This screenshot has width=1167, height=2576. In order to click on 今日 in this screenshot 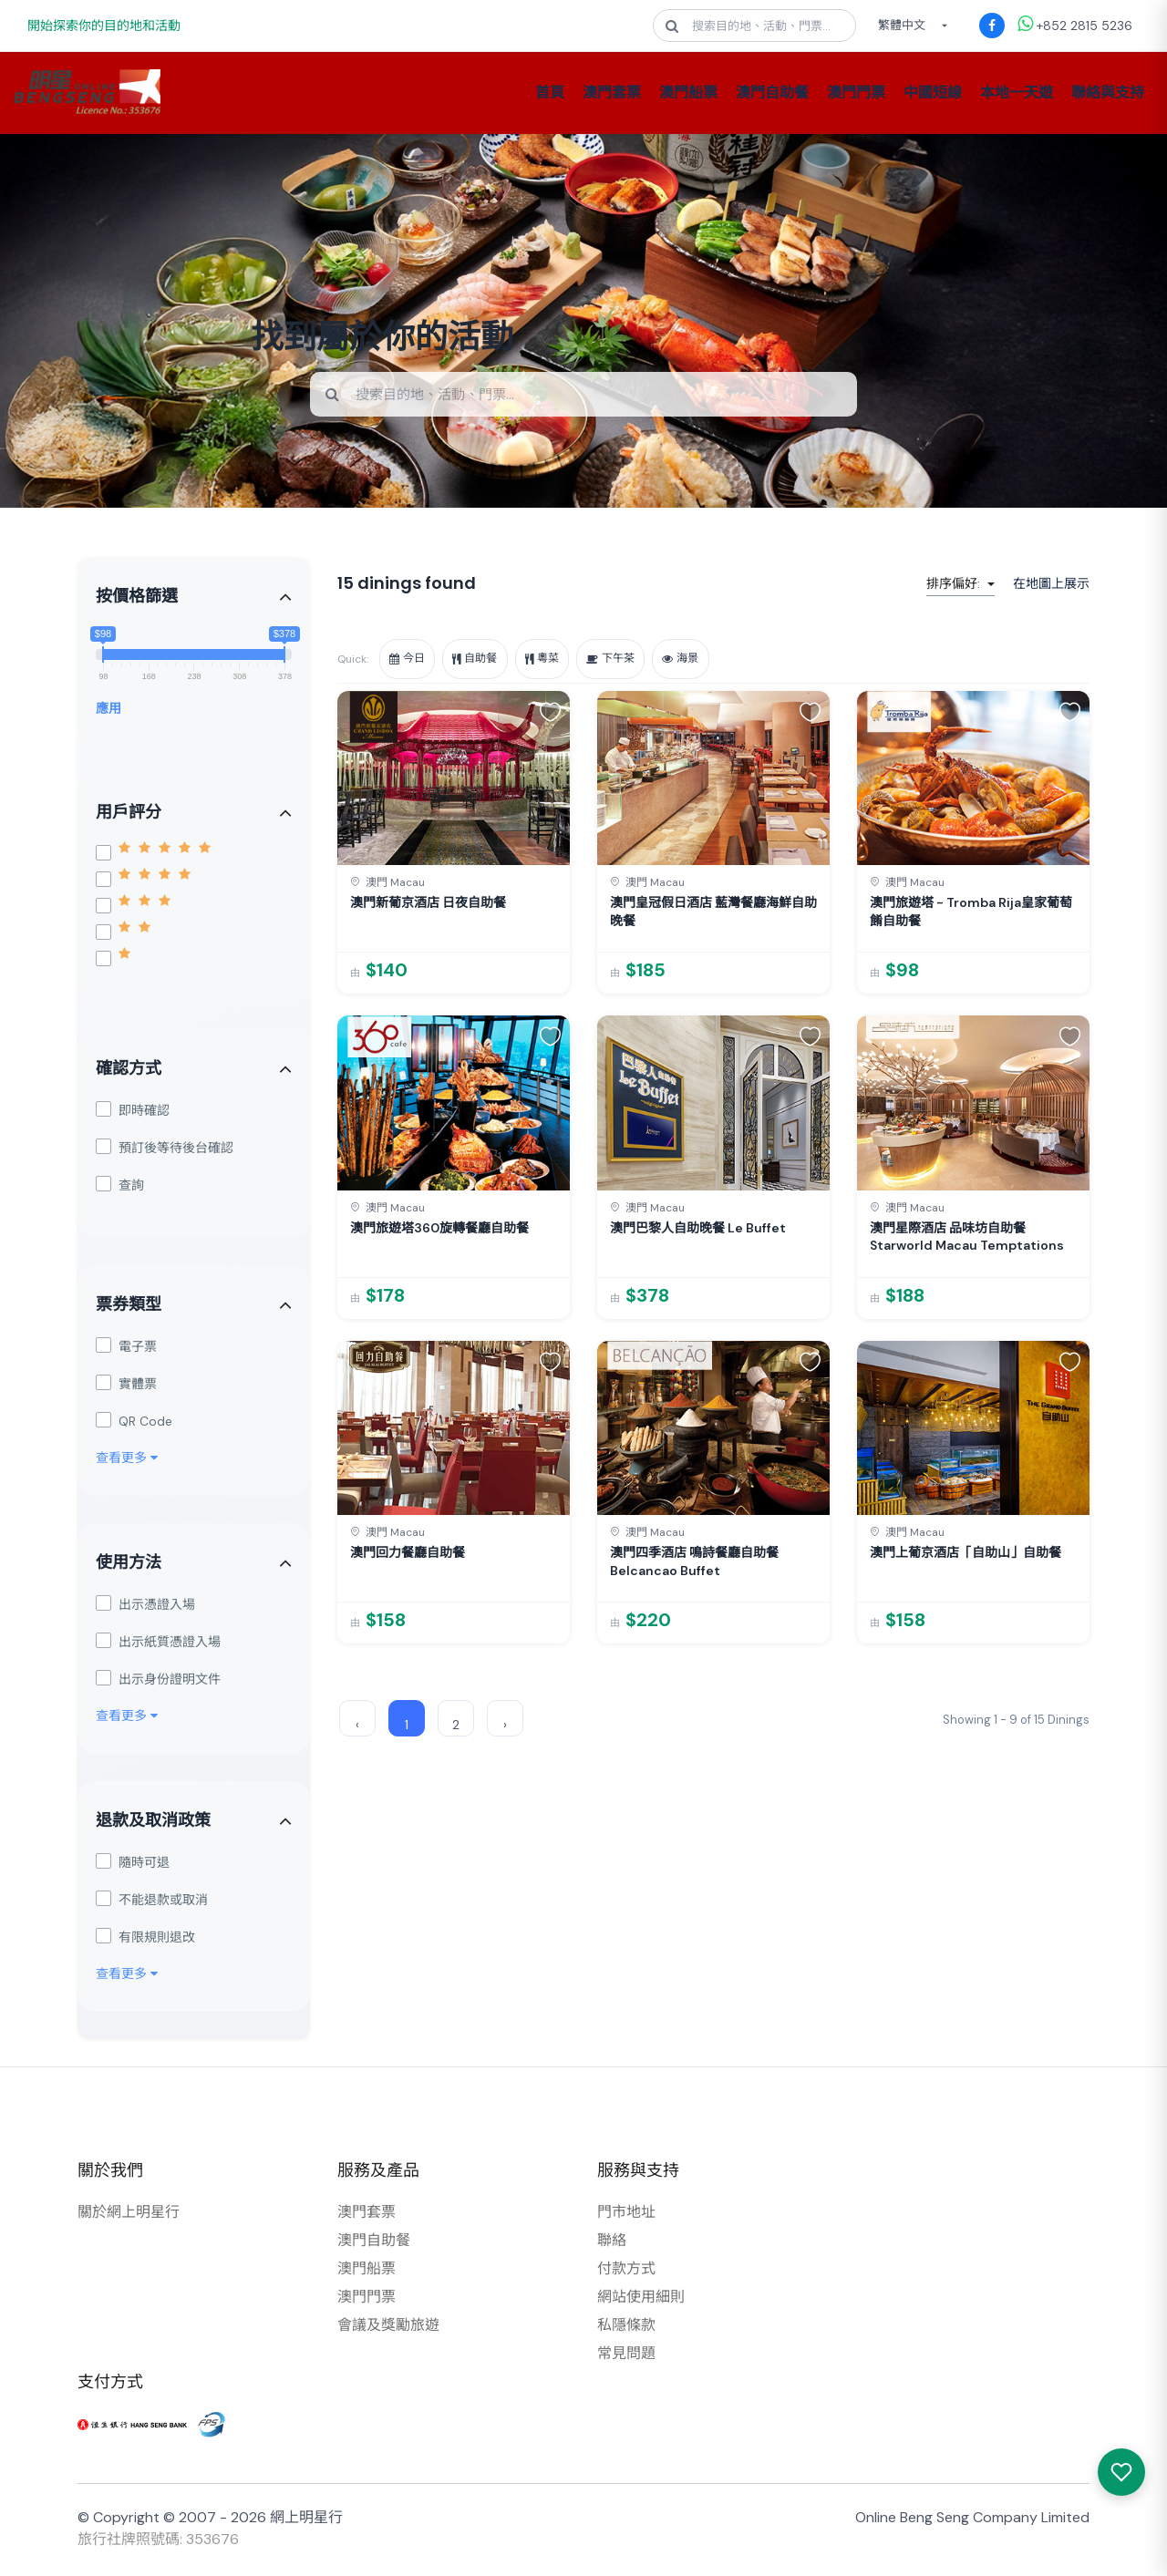, I will do `click(410, 661)`.